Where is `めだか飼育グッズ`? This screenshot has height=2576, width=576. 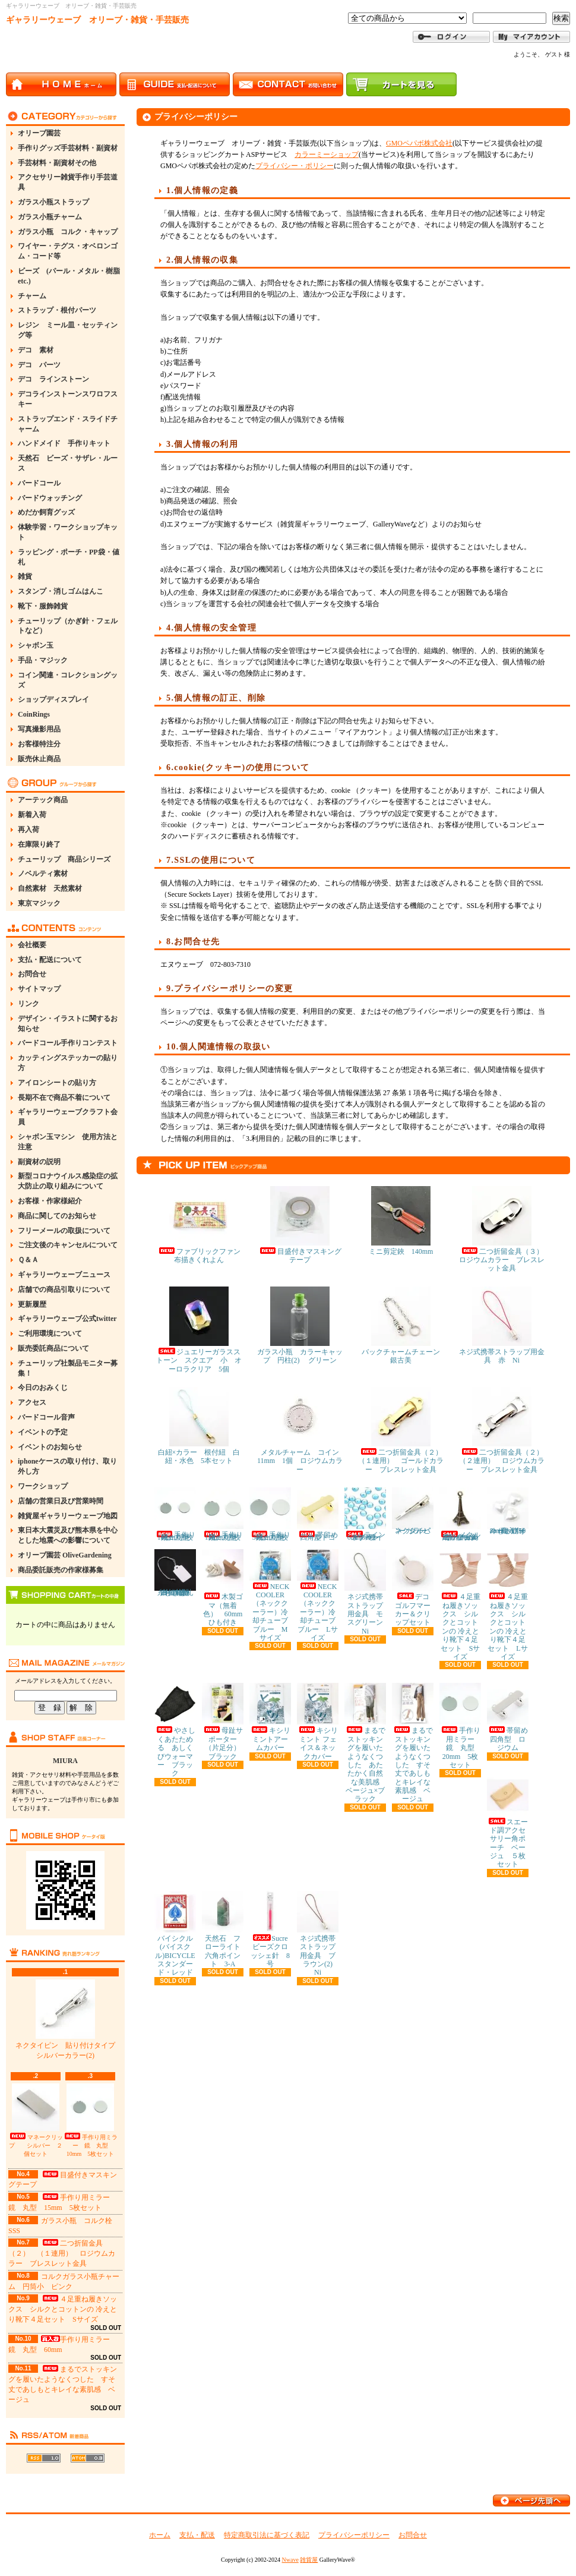
めだか飼育グッズ is located at coordinates (46, 512).